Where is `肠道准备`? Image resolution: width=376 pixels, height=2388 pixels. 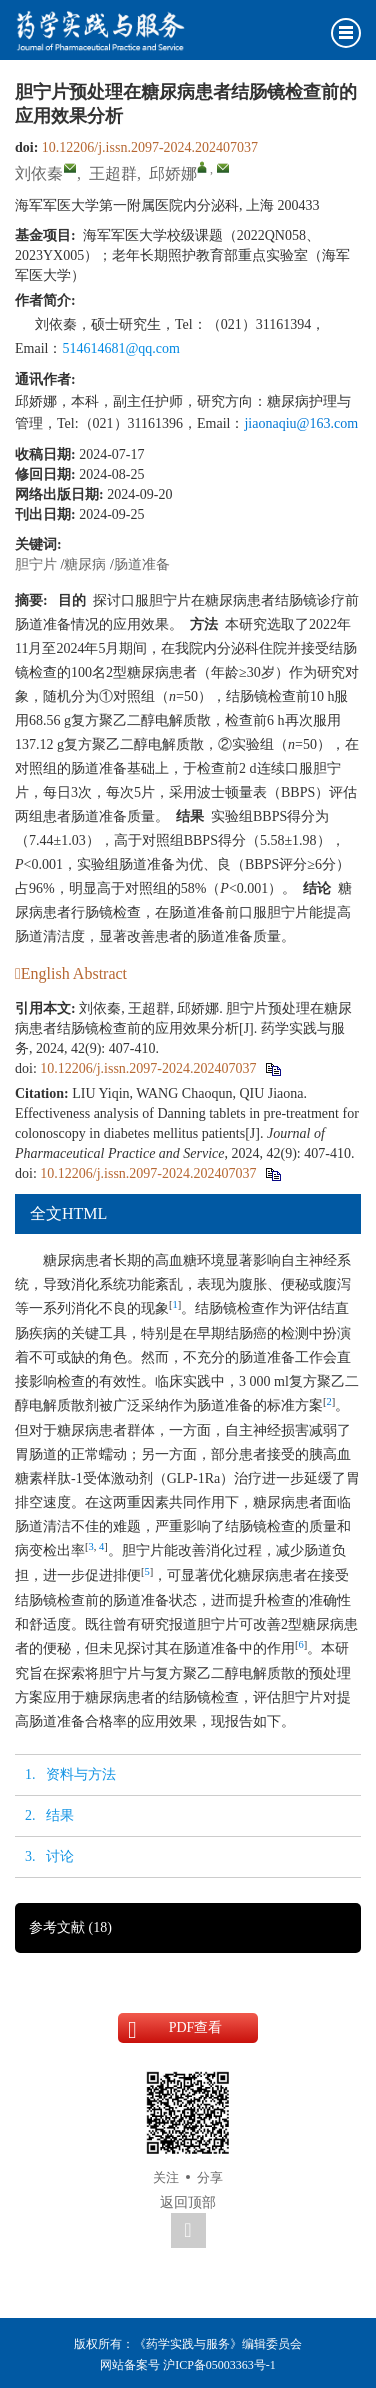 肠道准备 is located at coordinates (142, 564).